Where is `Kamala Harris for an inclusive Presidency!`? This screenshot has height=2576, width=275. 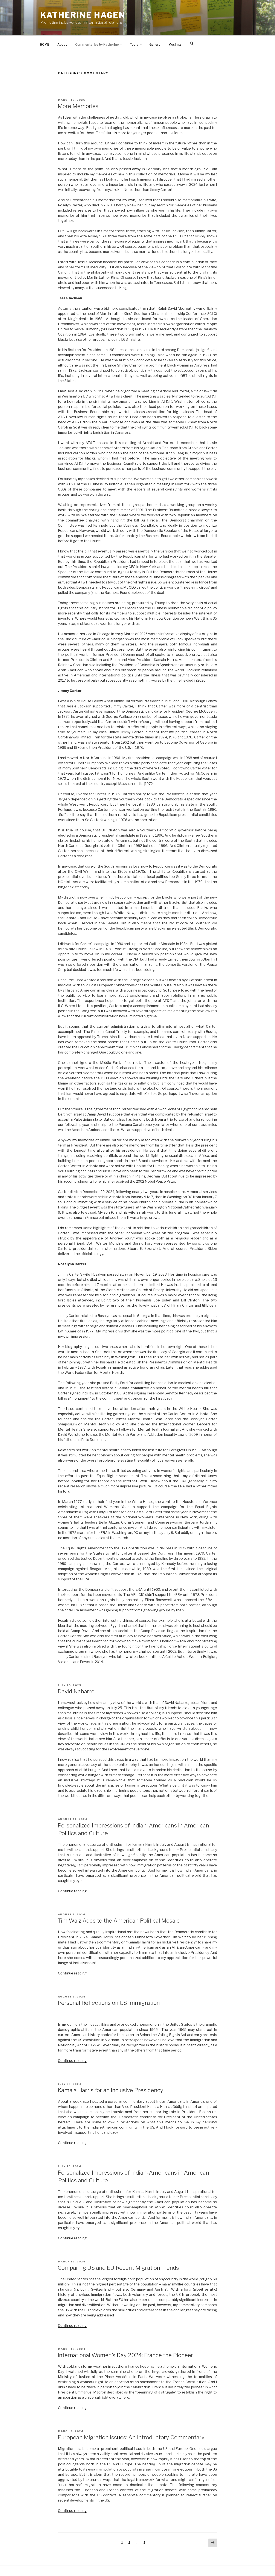 Kamala Harris for an inclusive Presidency! is located at coordinates (111, 2090).